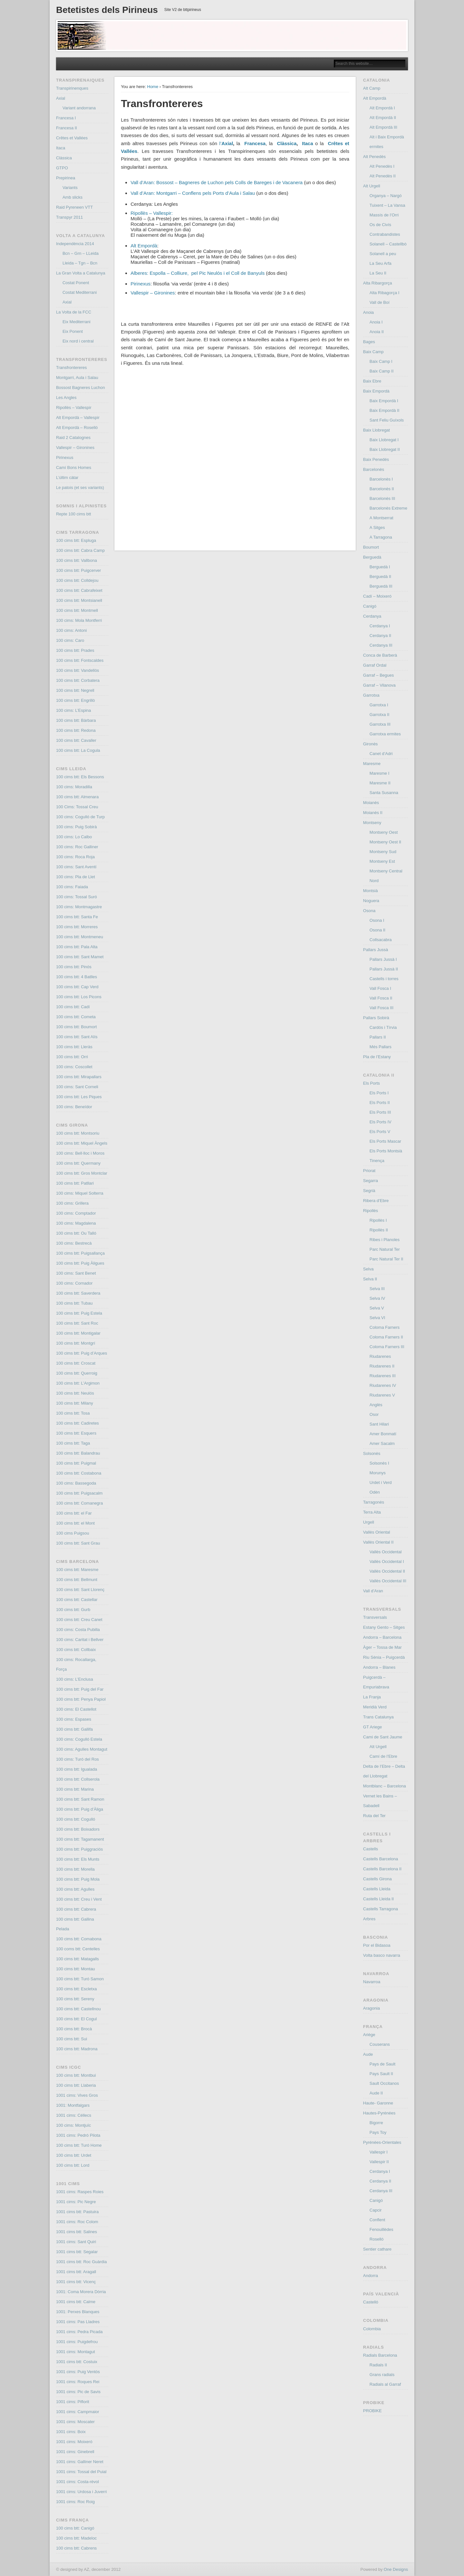 This screenshot has height=2576, width=464. What do you see at coordinates (78, 1948) in the screenshot?
I see `100 coms btt: Centelles` at bounding box center [78, 1948].